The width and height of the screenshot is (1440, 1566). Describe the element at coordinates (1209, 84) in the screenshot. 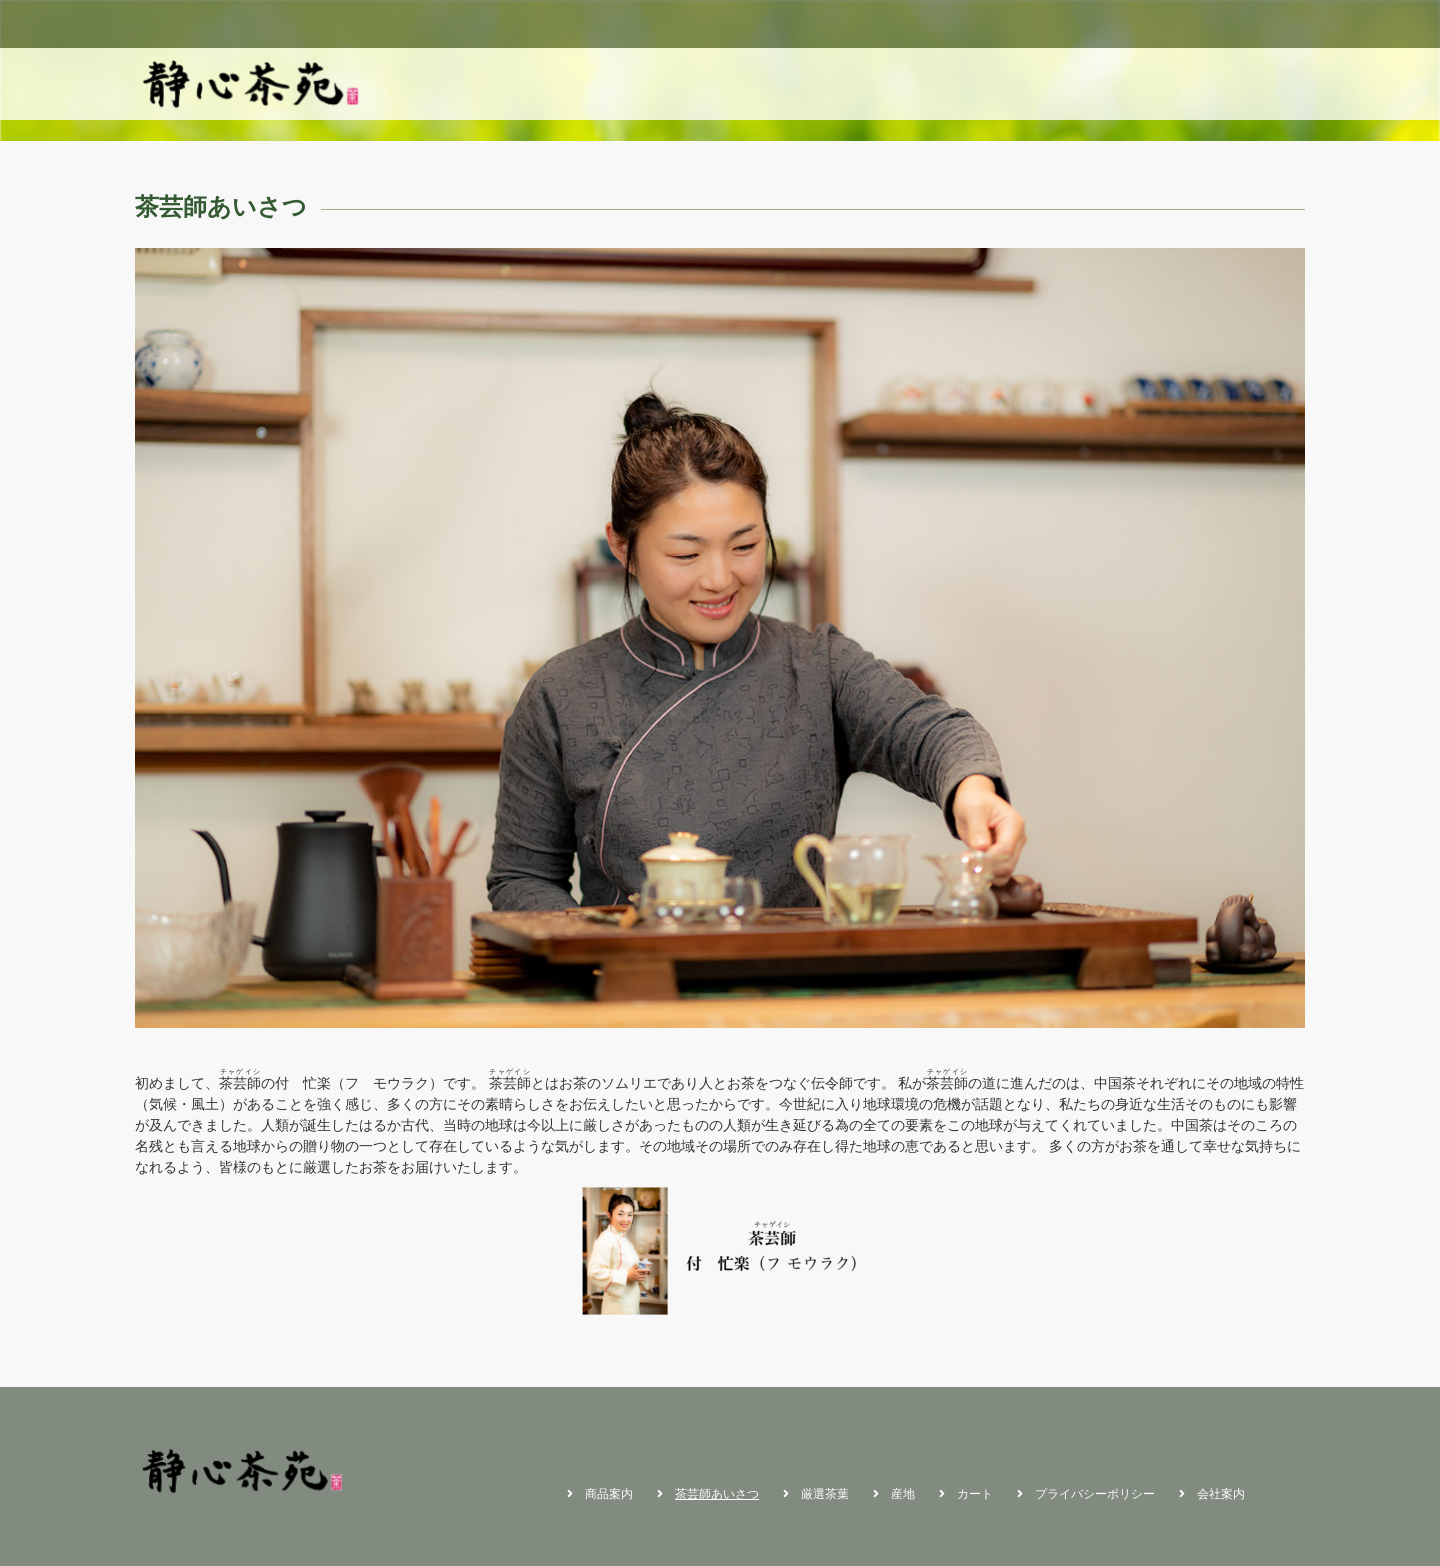

I see `産地` at that location.